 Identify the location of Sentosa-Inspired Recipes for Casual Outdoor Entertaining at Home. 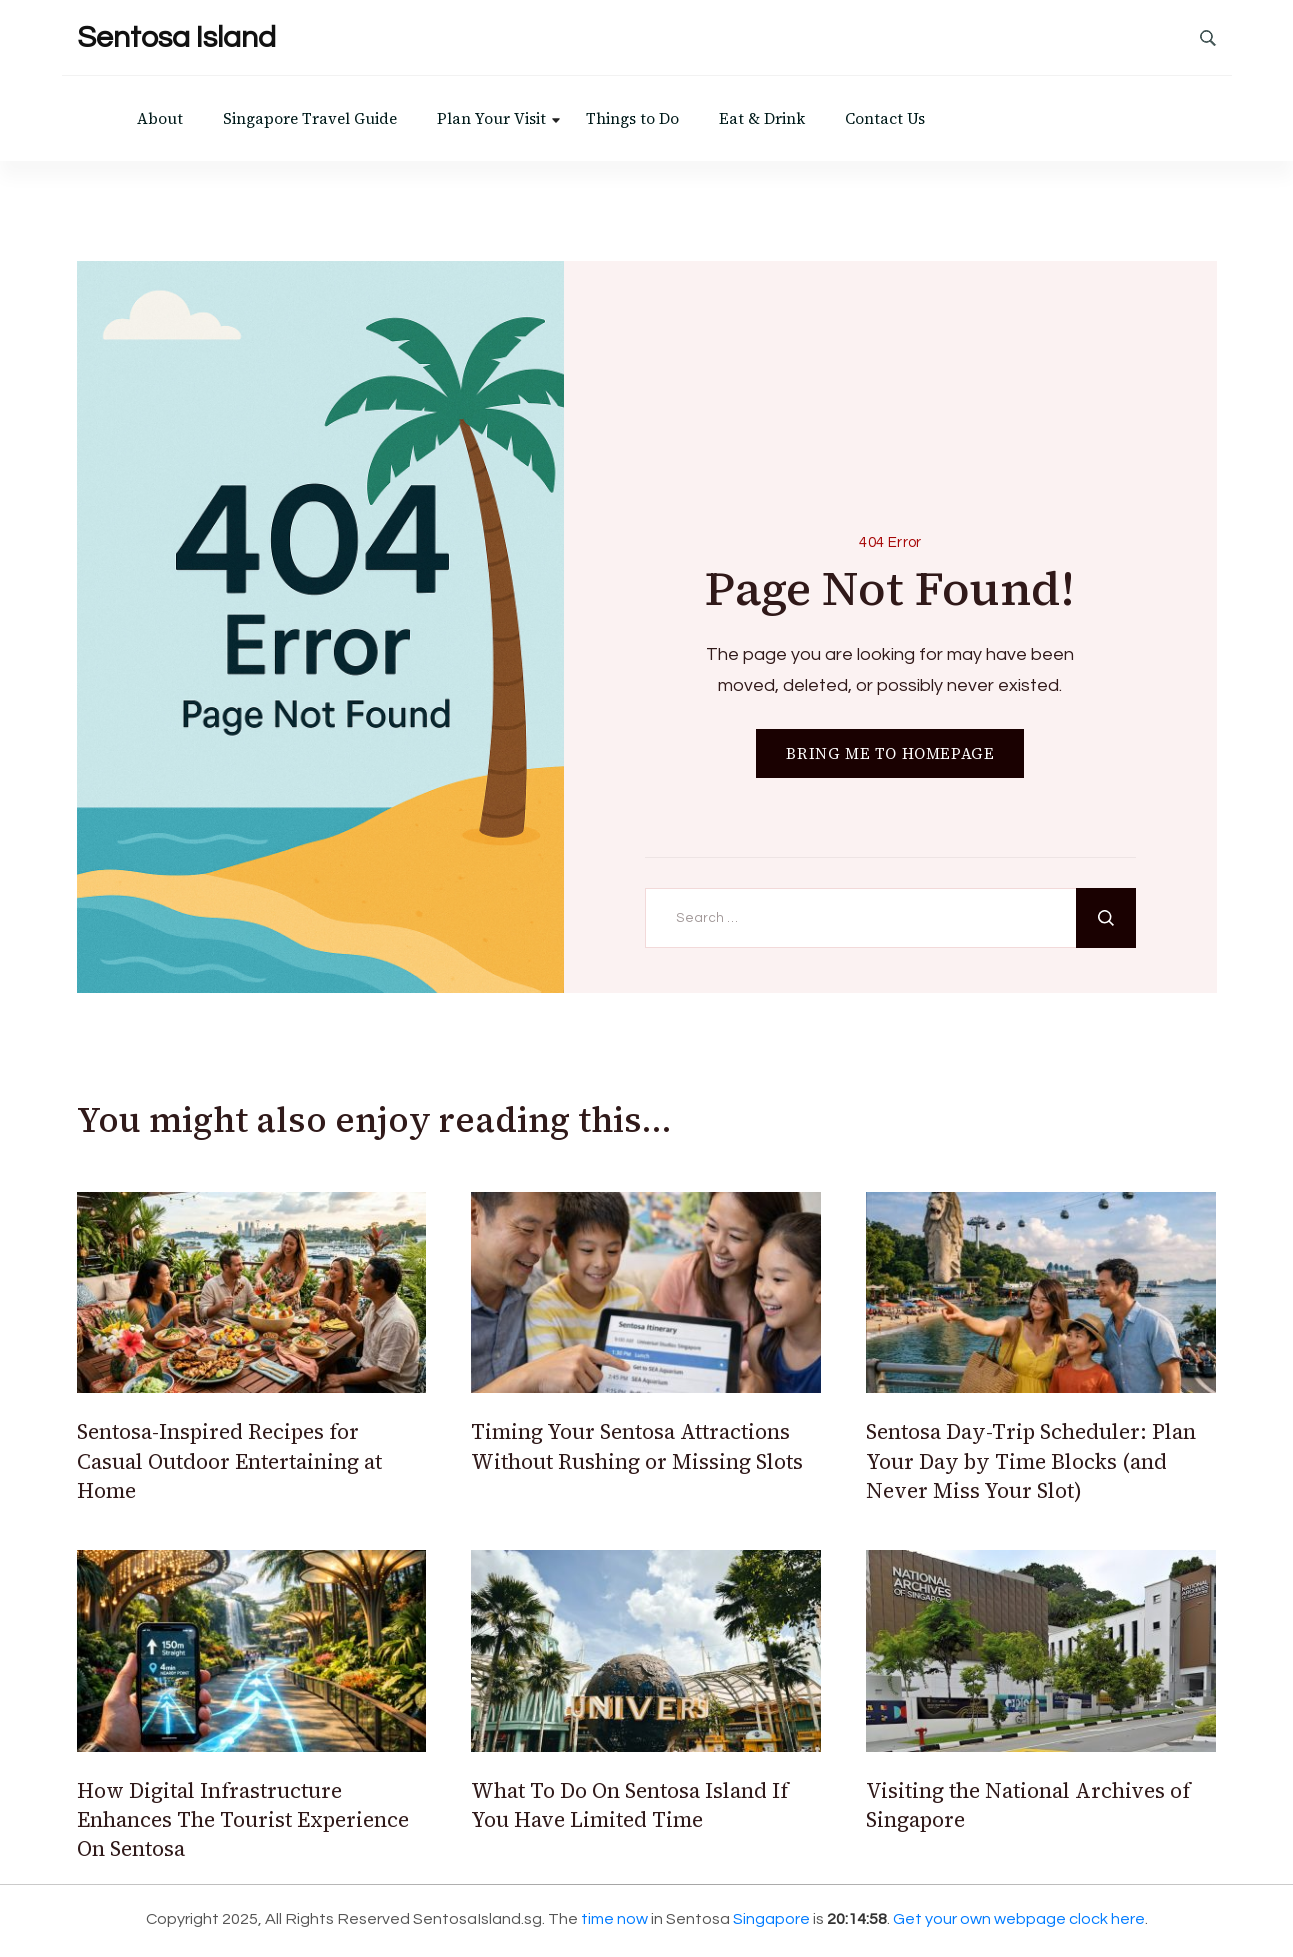
(229, 1461).